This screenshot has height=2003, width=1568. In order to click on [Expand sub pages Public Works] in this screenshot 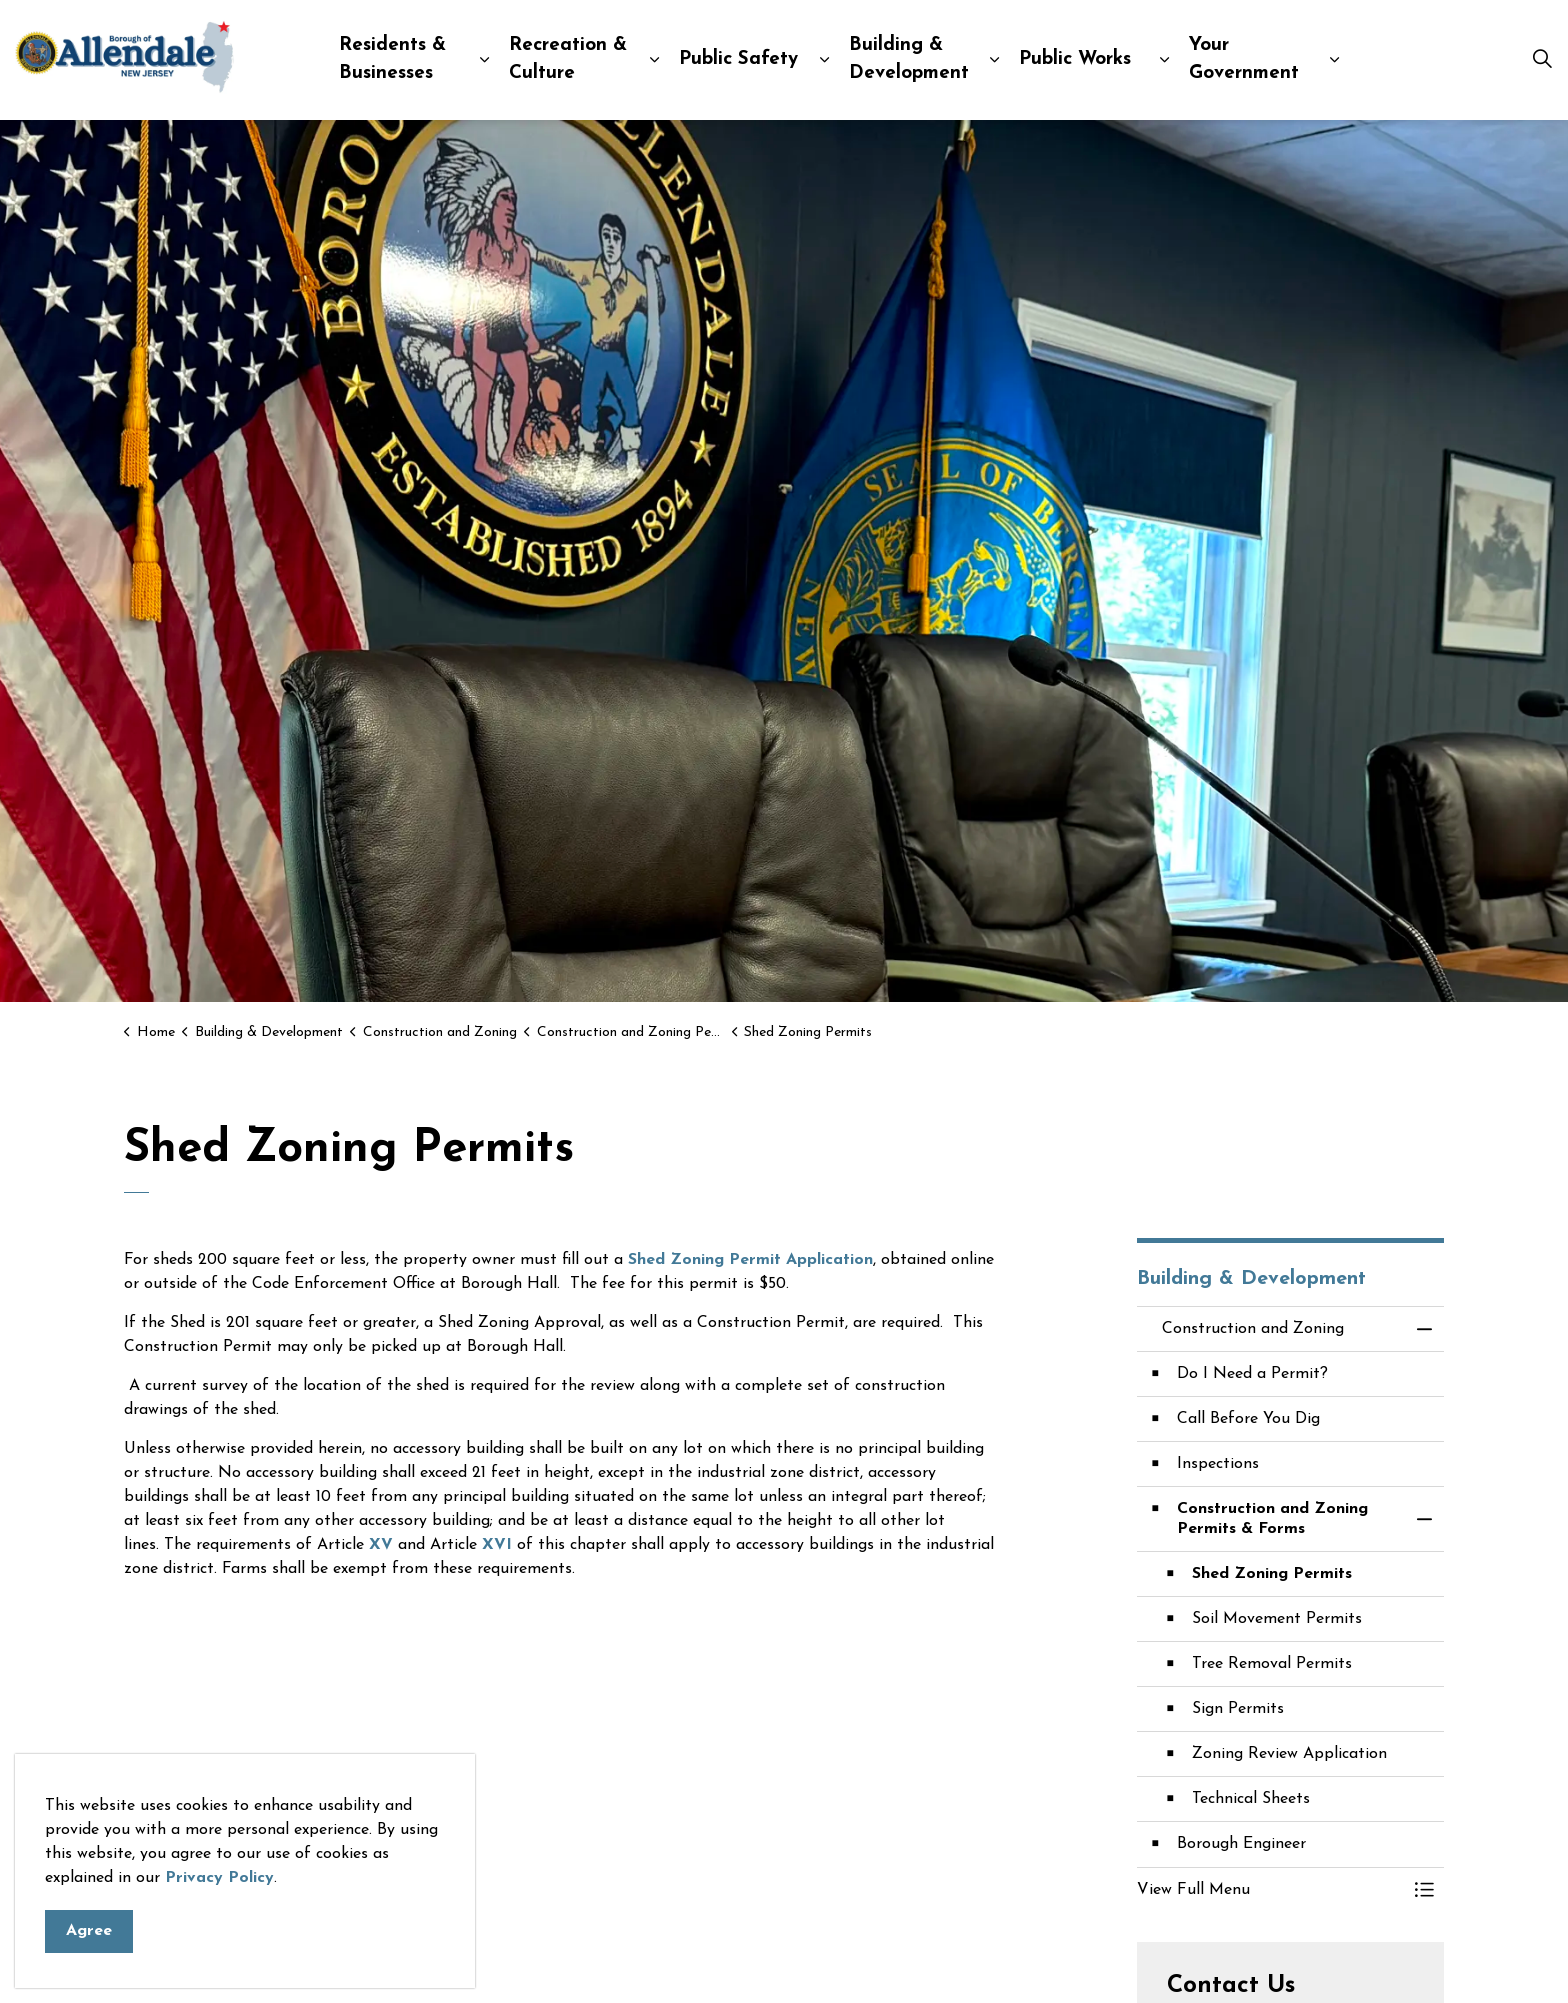, I will do `click(1164, 60)`.